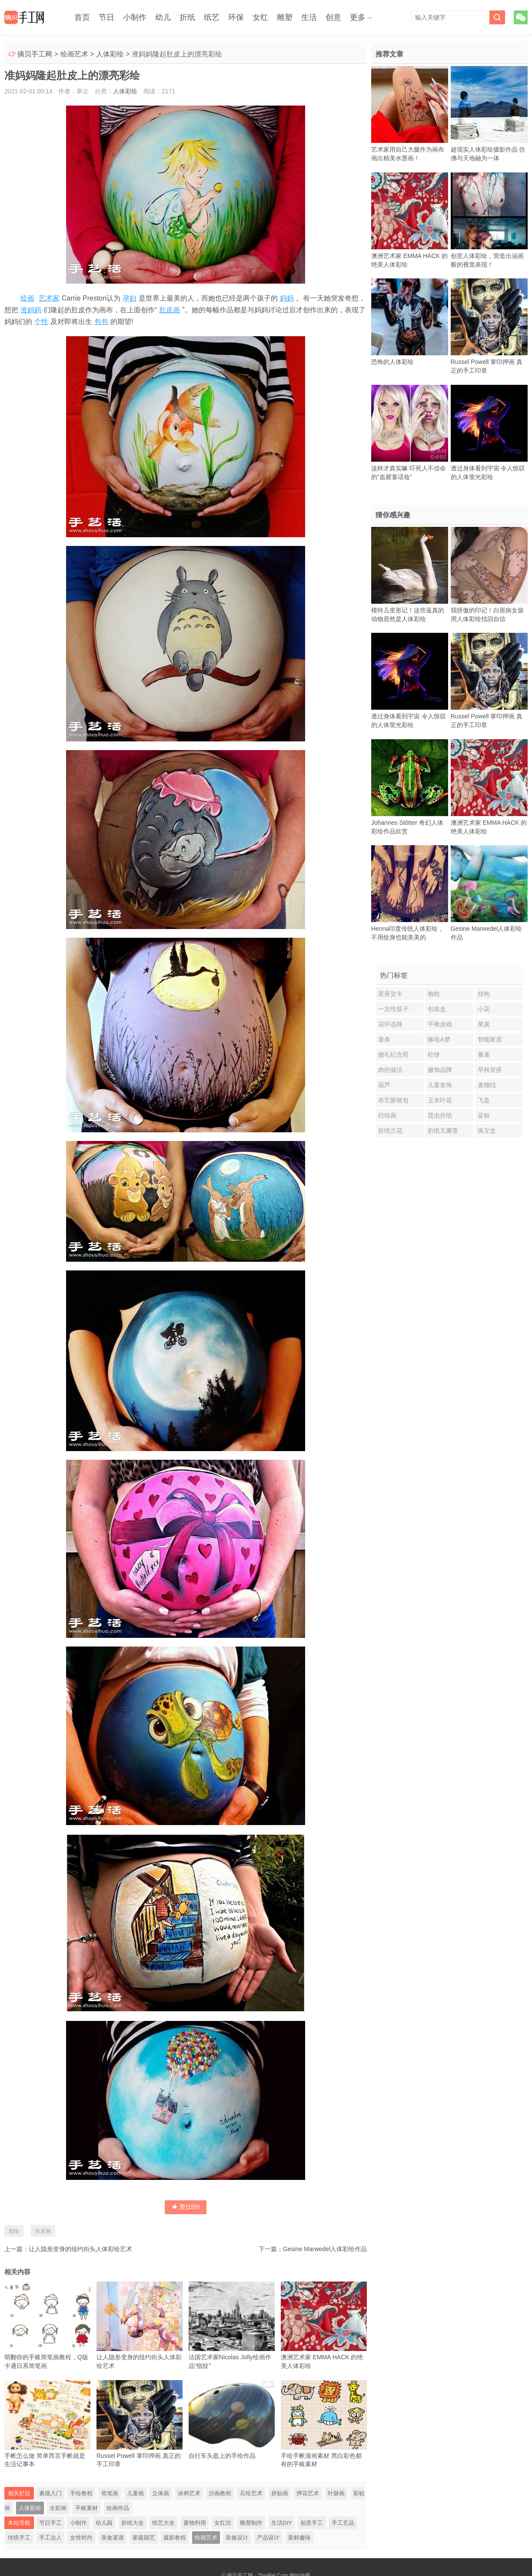 The height and width of the screenshot is (2576, 532). What do you see at coordinates (50, 2537) in the screenshot?
I see `手工达人` at bounding box center [50, 2537].